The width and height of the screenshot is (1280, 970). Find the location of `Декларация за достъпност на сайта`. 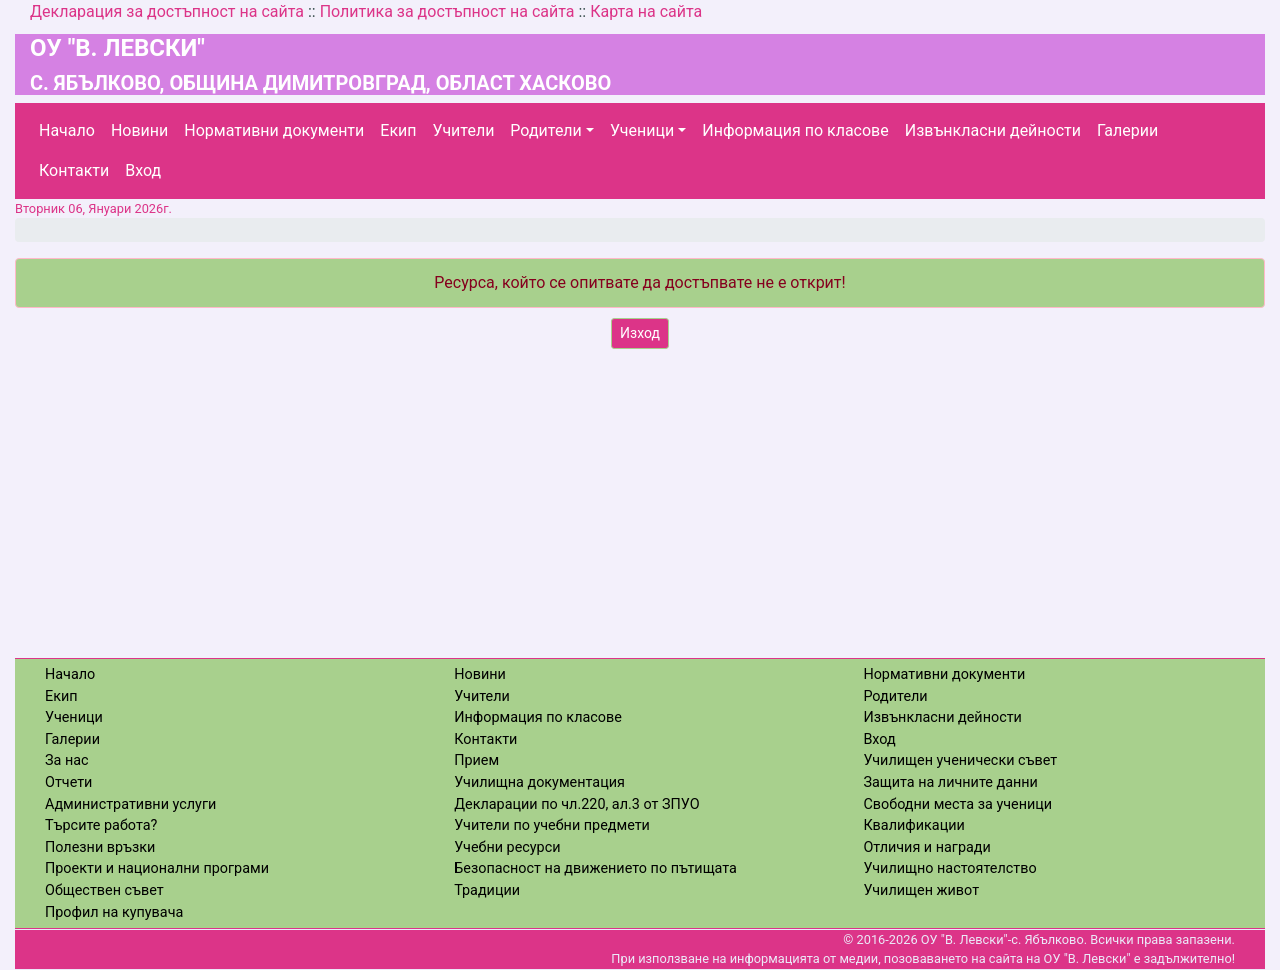

Декларация за достъпност на сайта is located at coordinates (167, 11).